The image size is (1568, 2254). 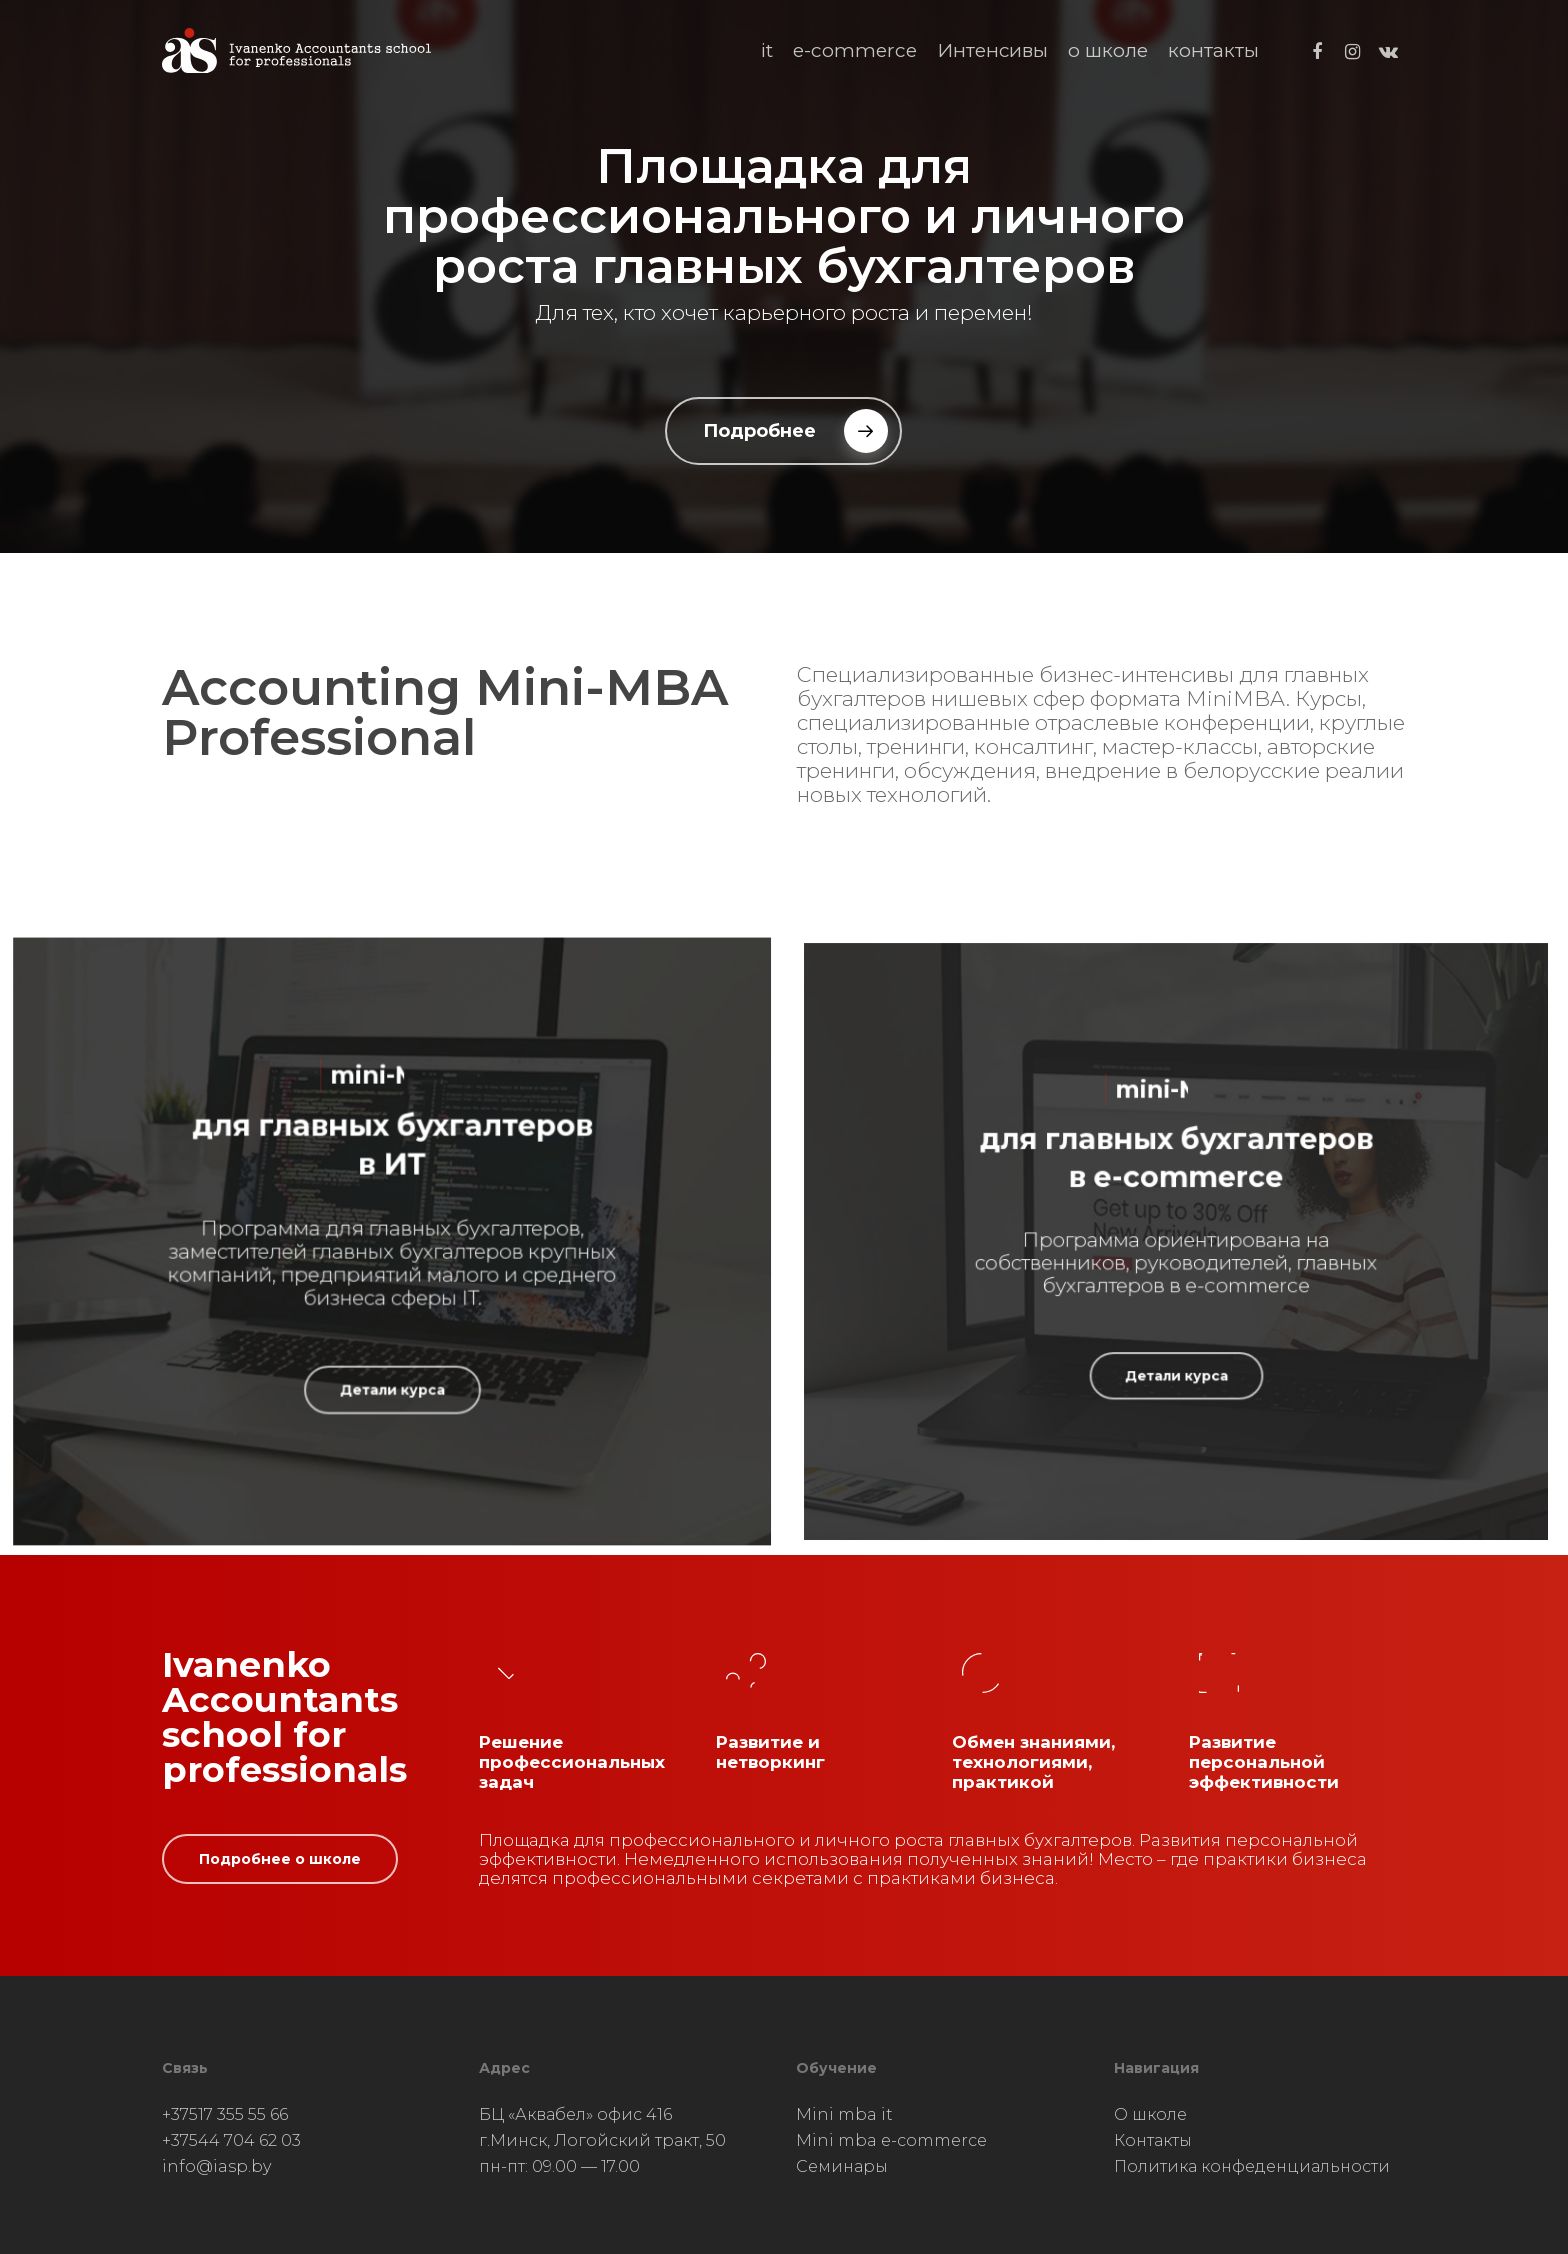 I want to click on Mini mba it, so click(x=844, y=2114).